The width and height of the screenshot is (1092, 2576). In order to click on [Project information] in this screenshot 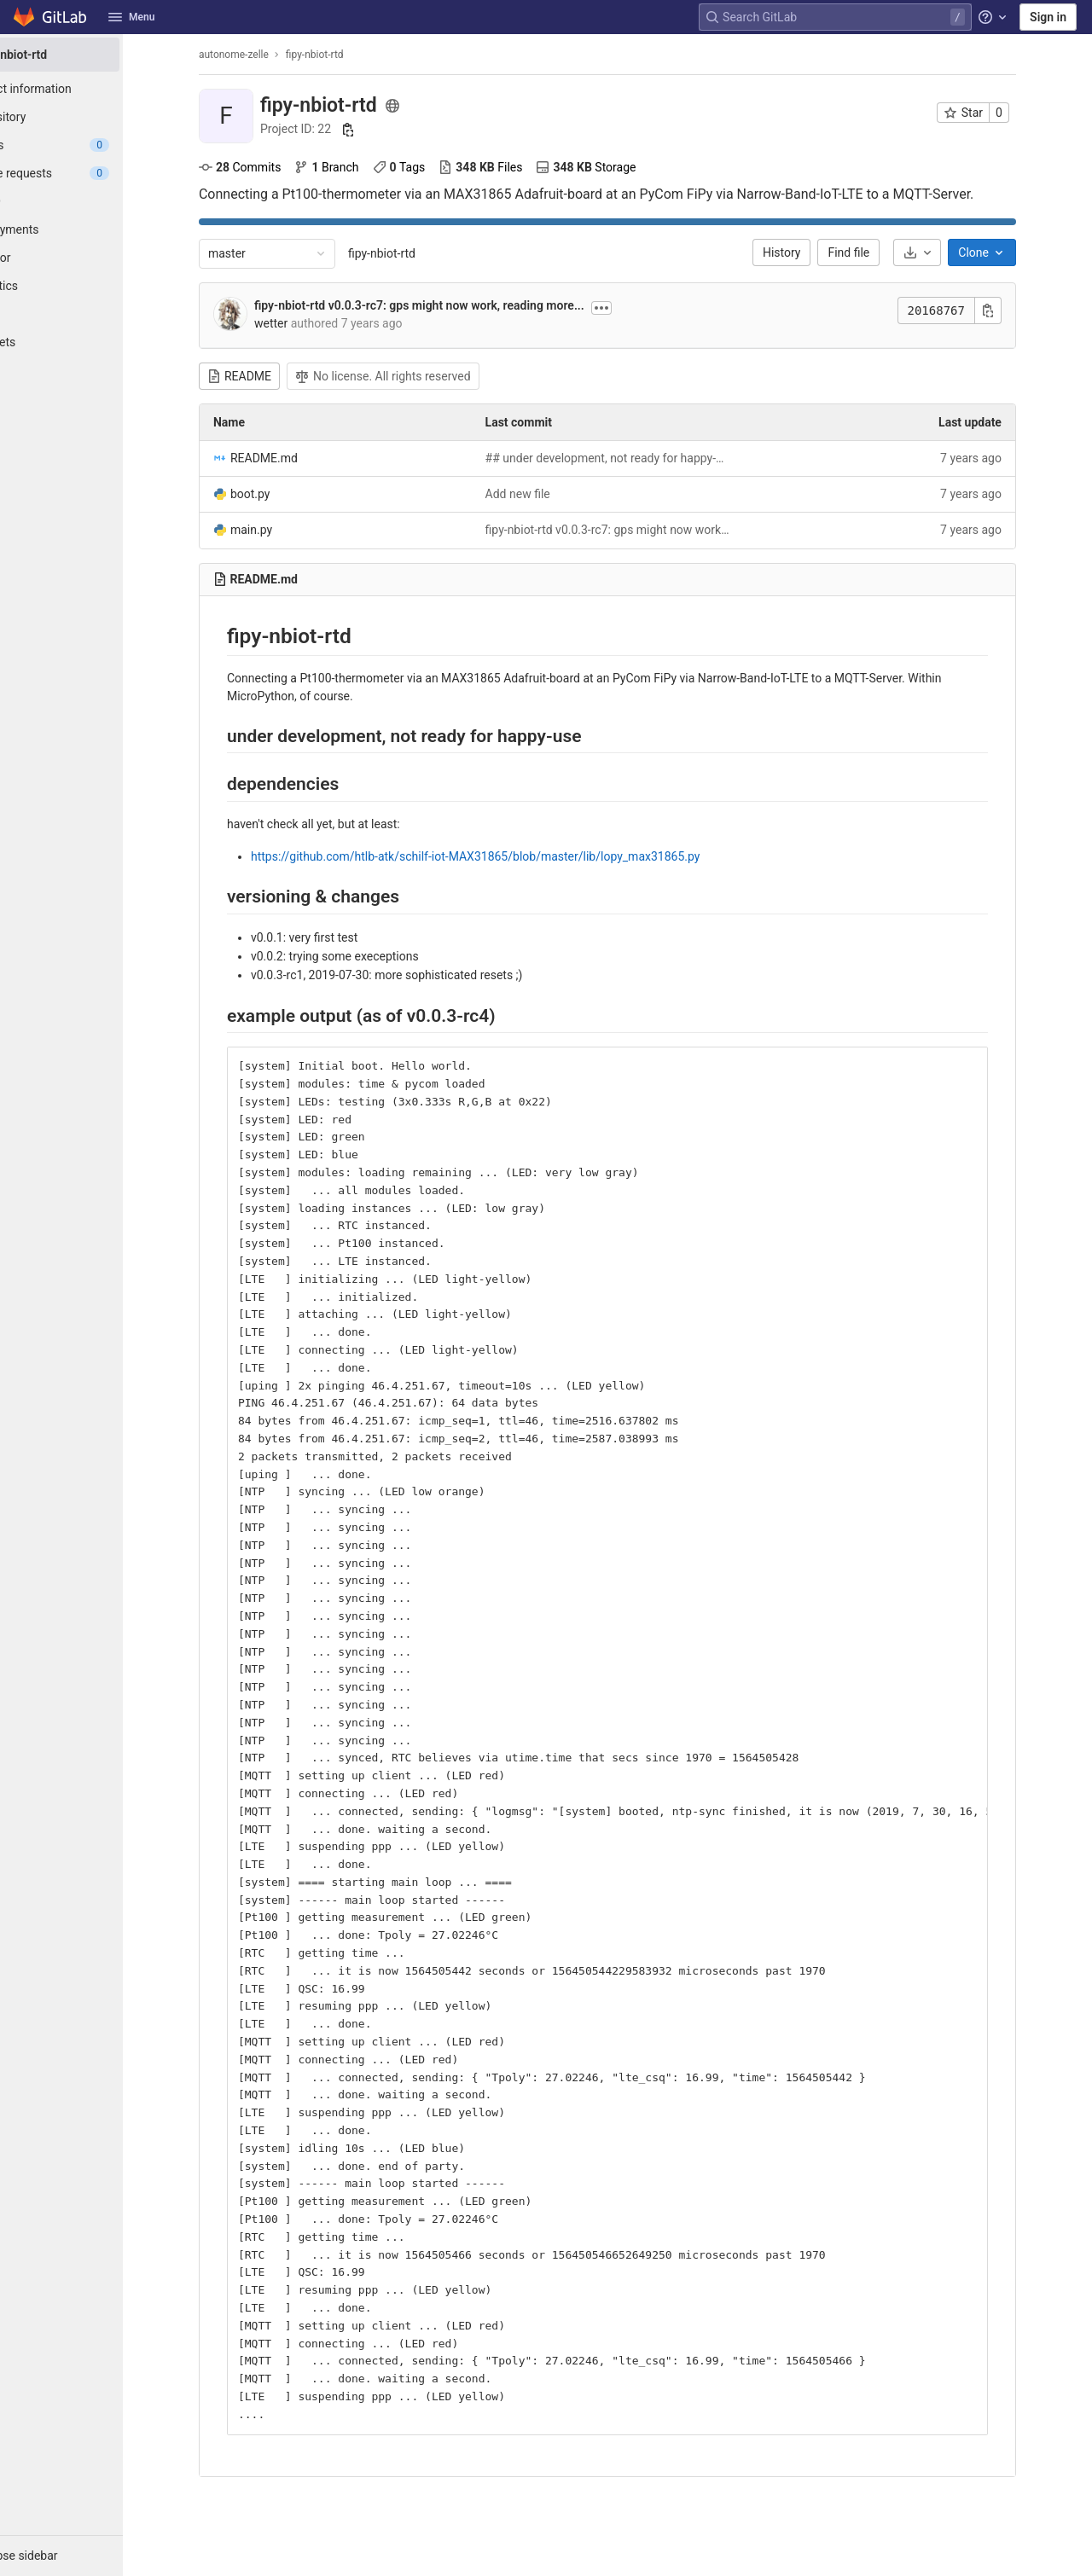, I will do `click(93, 88)`.